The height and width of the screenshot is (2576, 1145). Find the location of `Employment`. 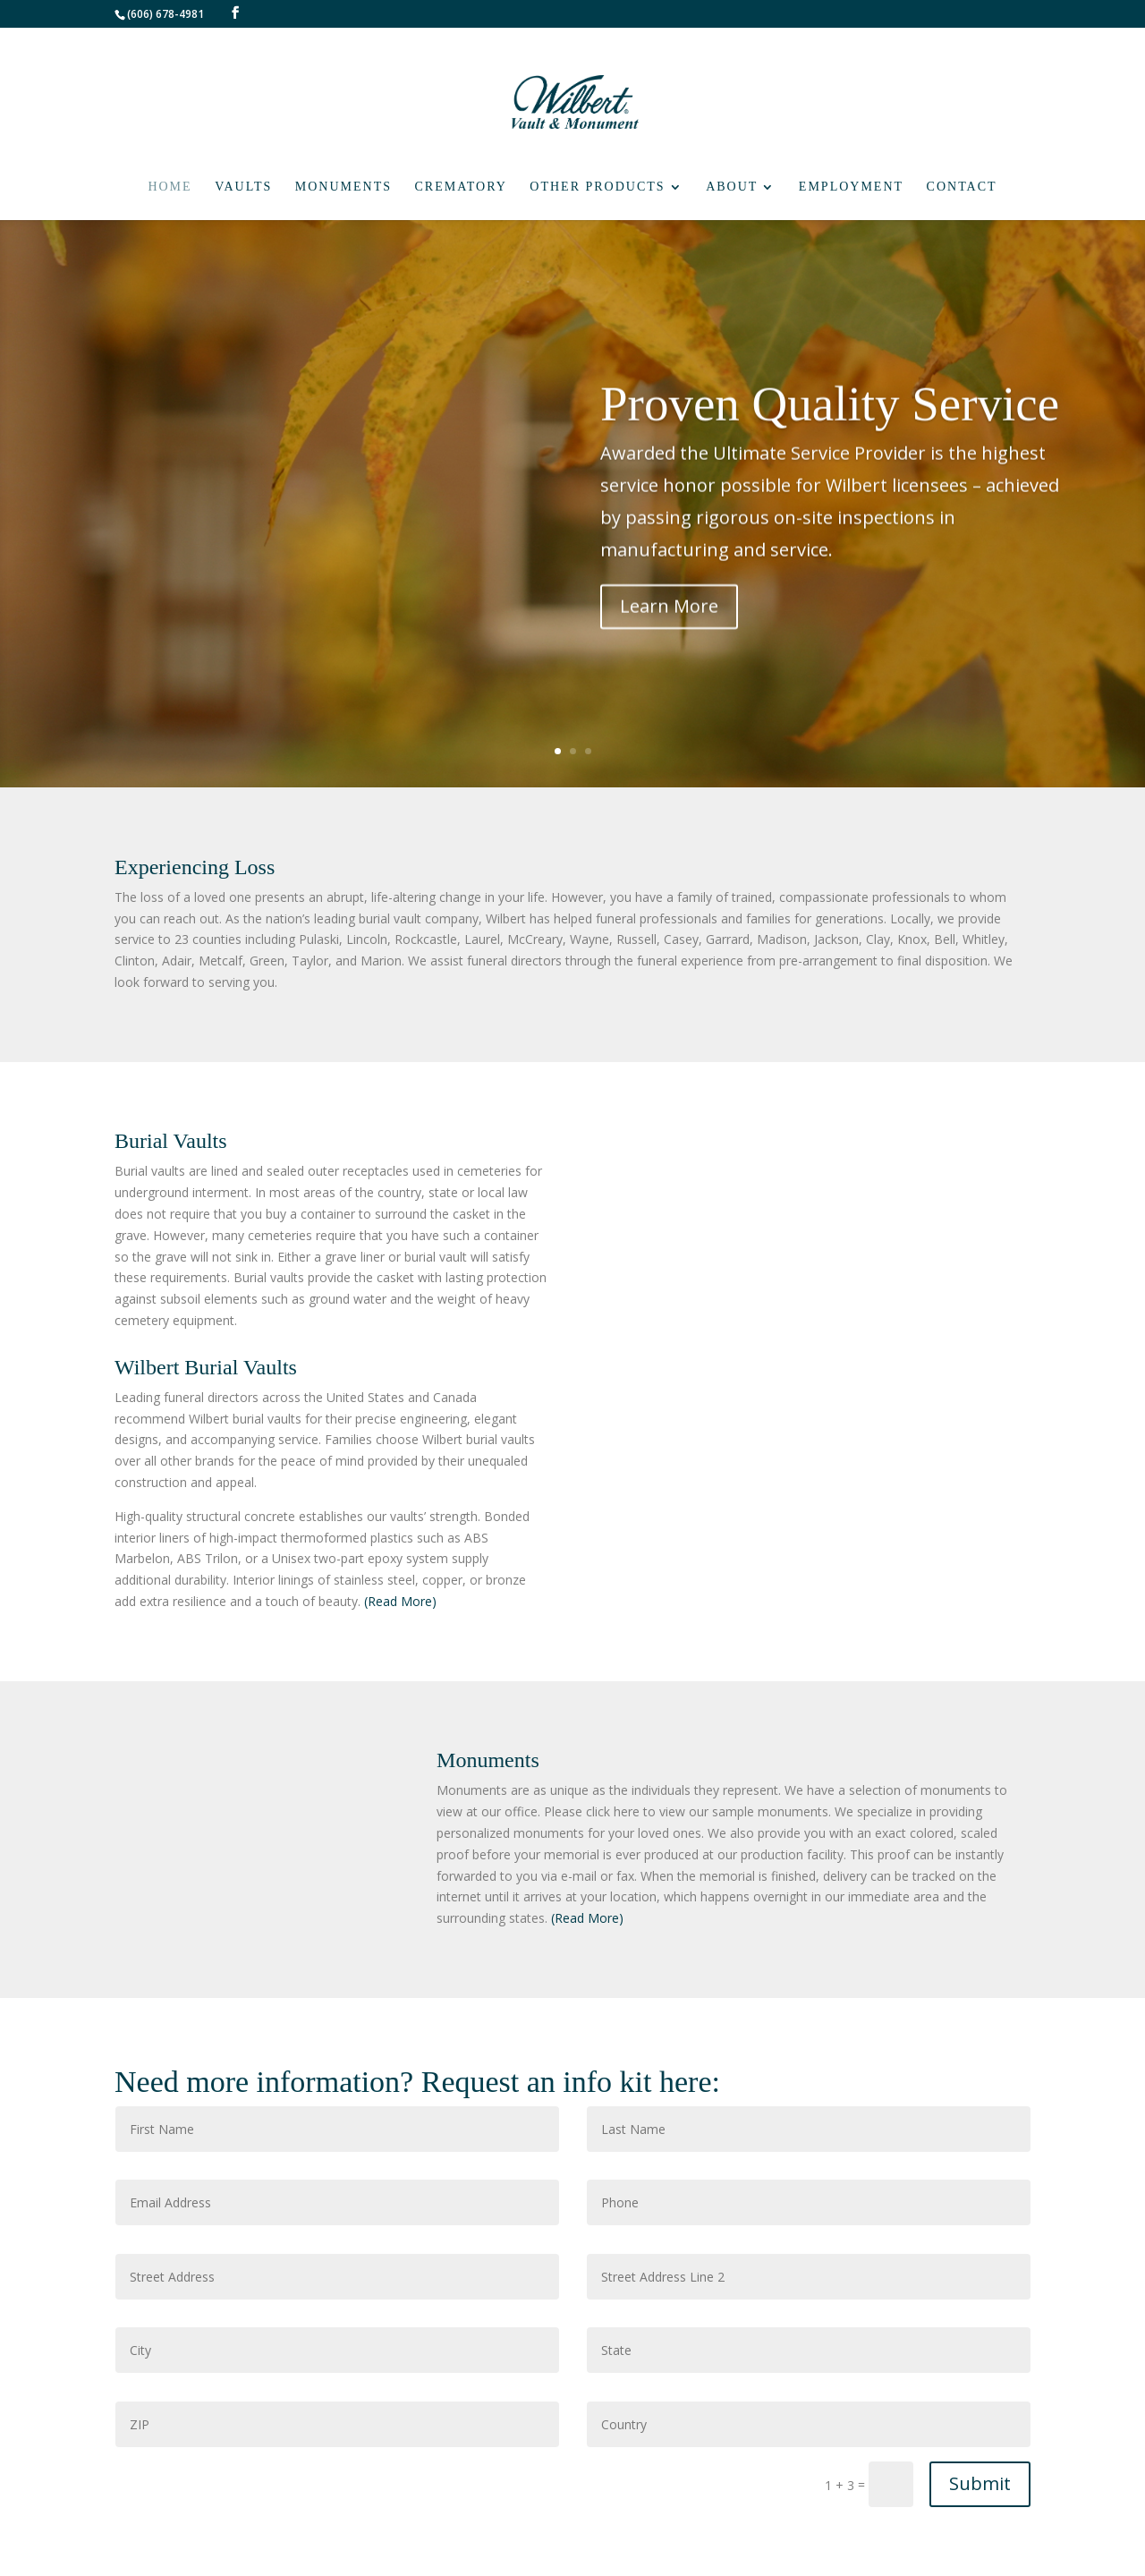

Employment is located at coordinates (851, 187).